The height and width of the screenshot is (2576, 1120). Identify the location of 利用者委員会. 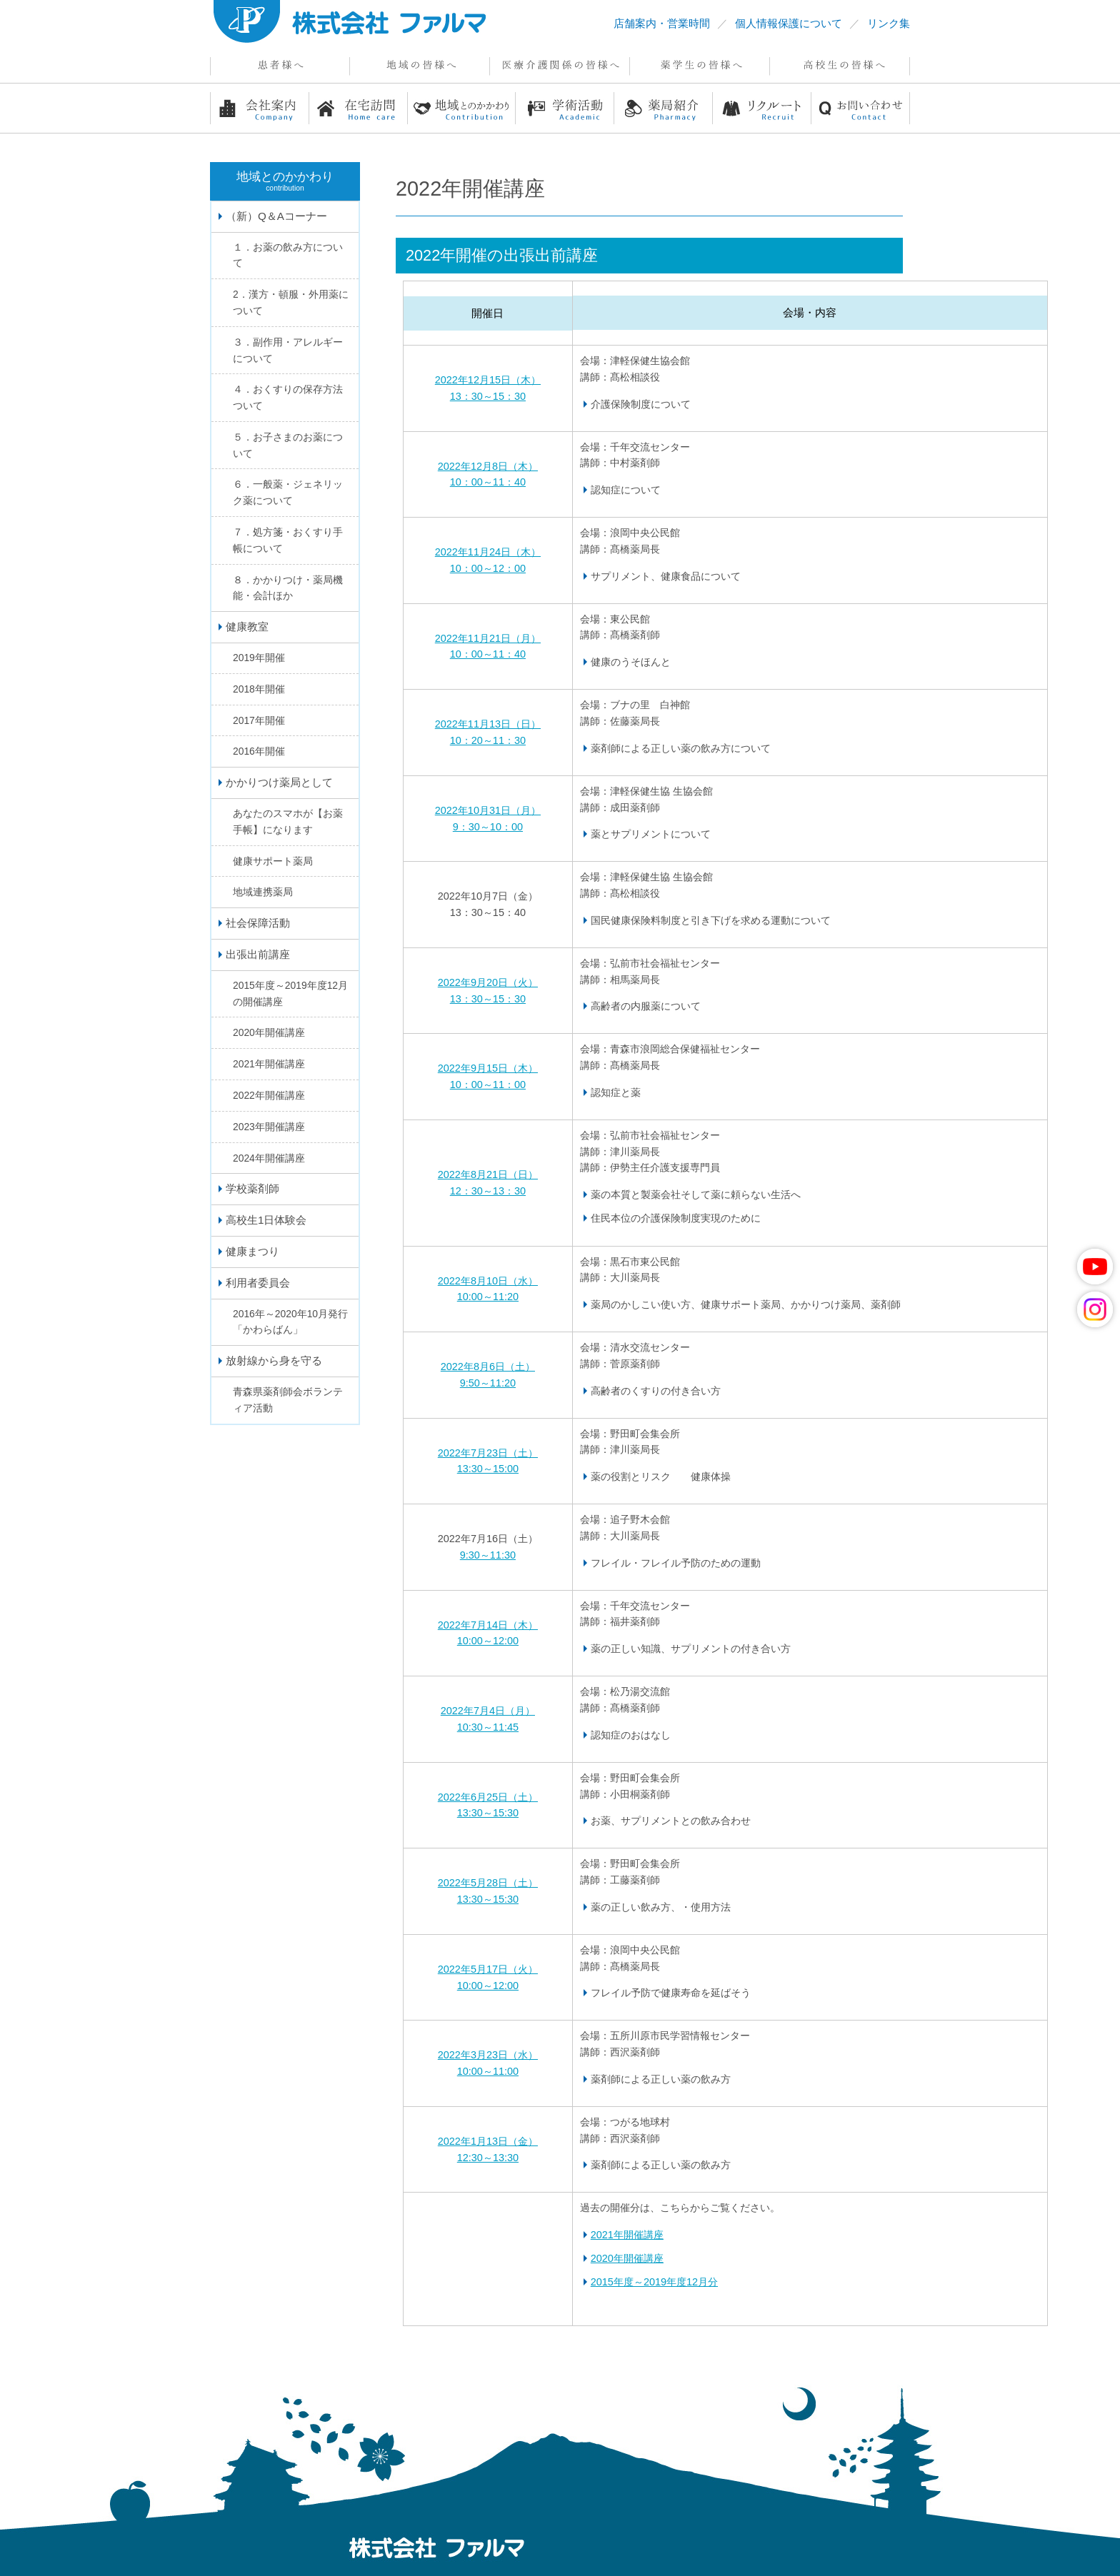
(258, 1283).